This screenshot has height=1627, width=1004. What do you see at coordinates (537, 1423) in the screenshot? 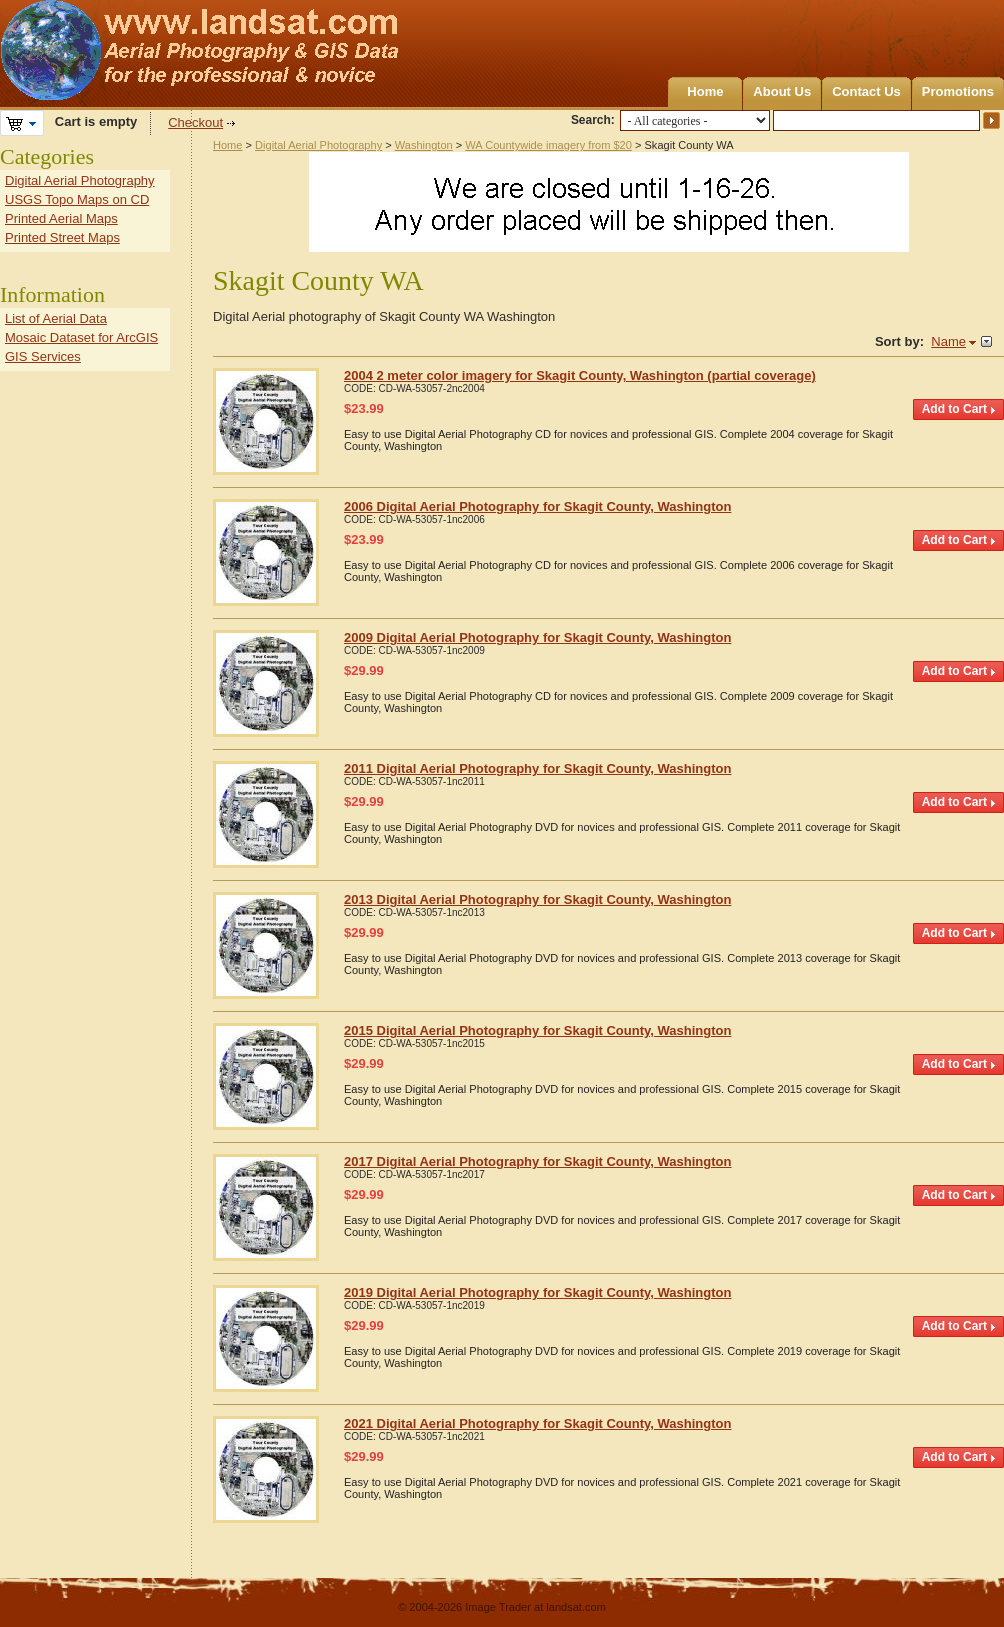
I see `2021 Digital Aerial Photography for Skagit County, Washington` at bounding box center [537, 1423].